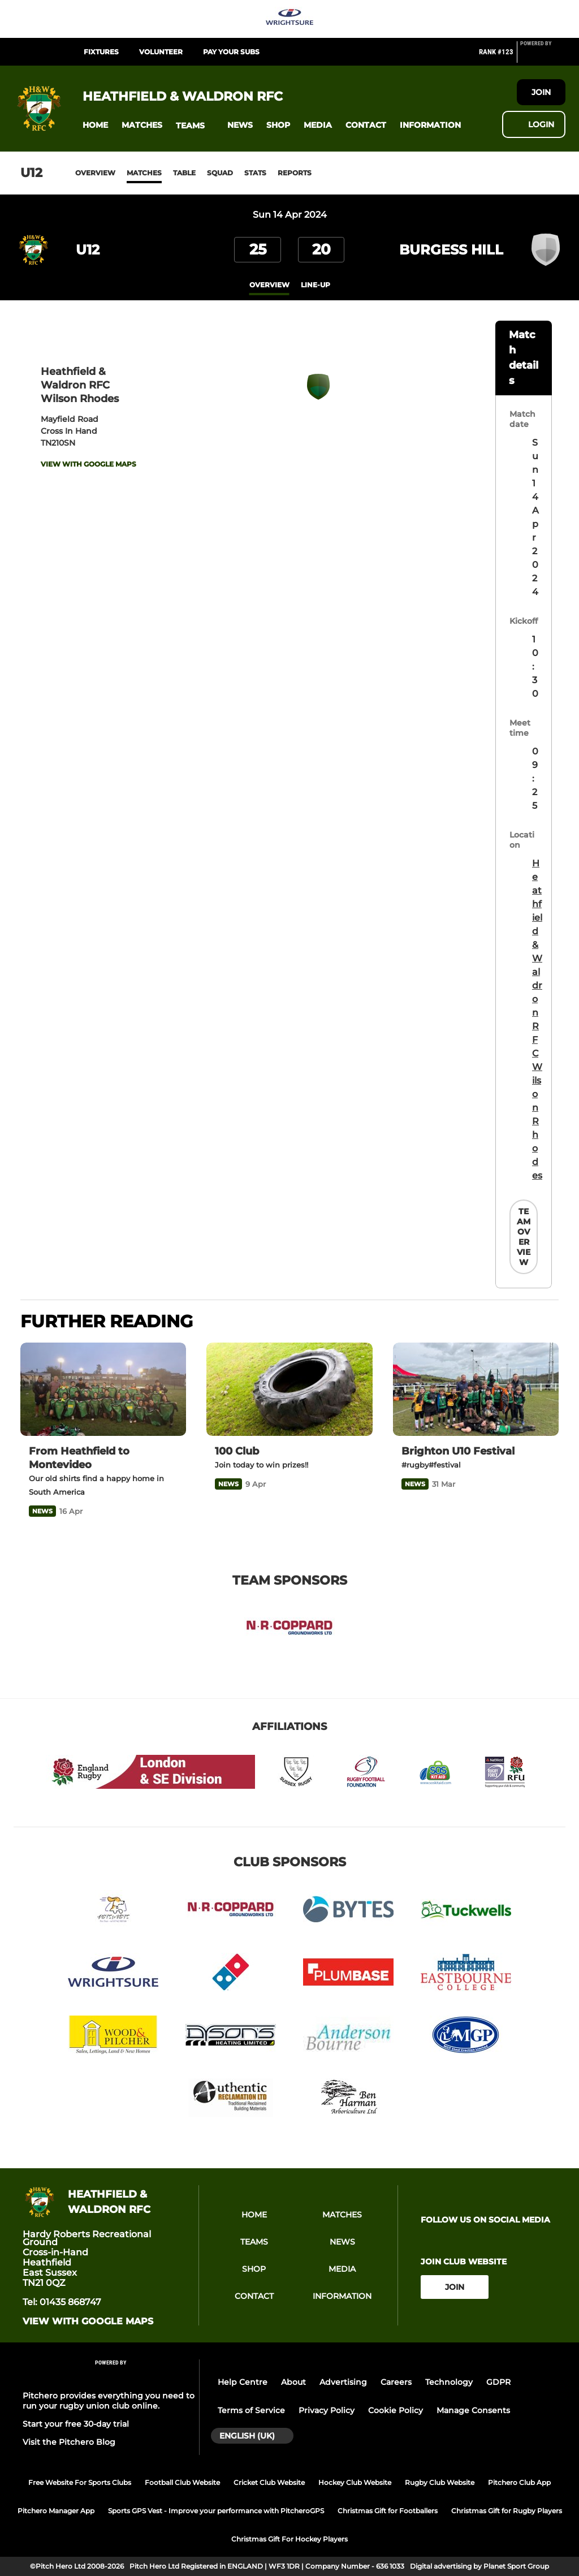 This screenshot has height=2576, width=579. I want to click on Pitchero provides everything you need to run your rugby union club online., so click(109, 2401).